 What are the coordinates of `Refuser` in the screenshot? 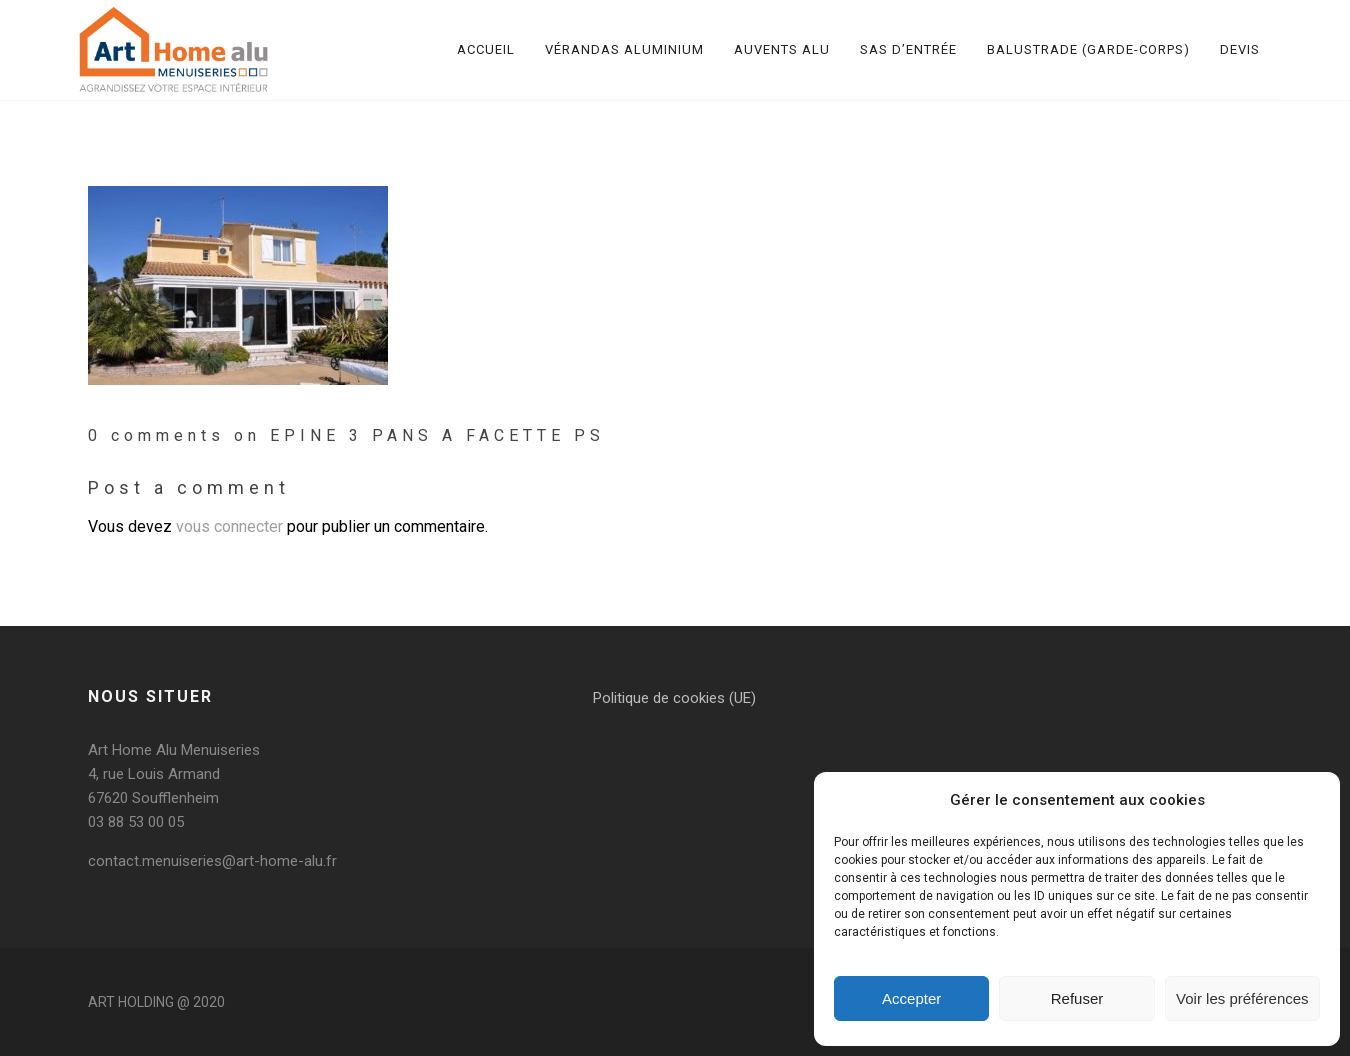 It's located at (1077, 998).